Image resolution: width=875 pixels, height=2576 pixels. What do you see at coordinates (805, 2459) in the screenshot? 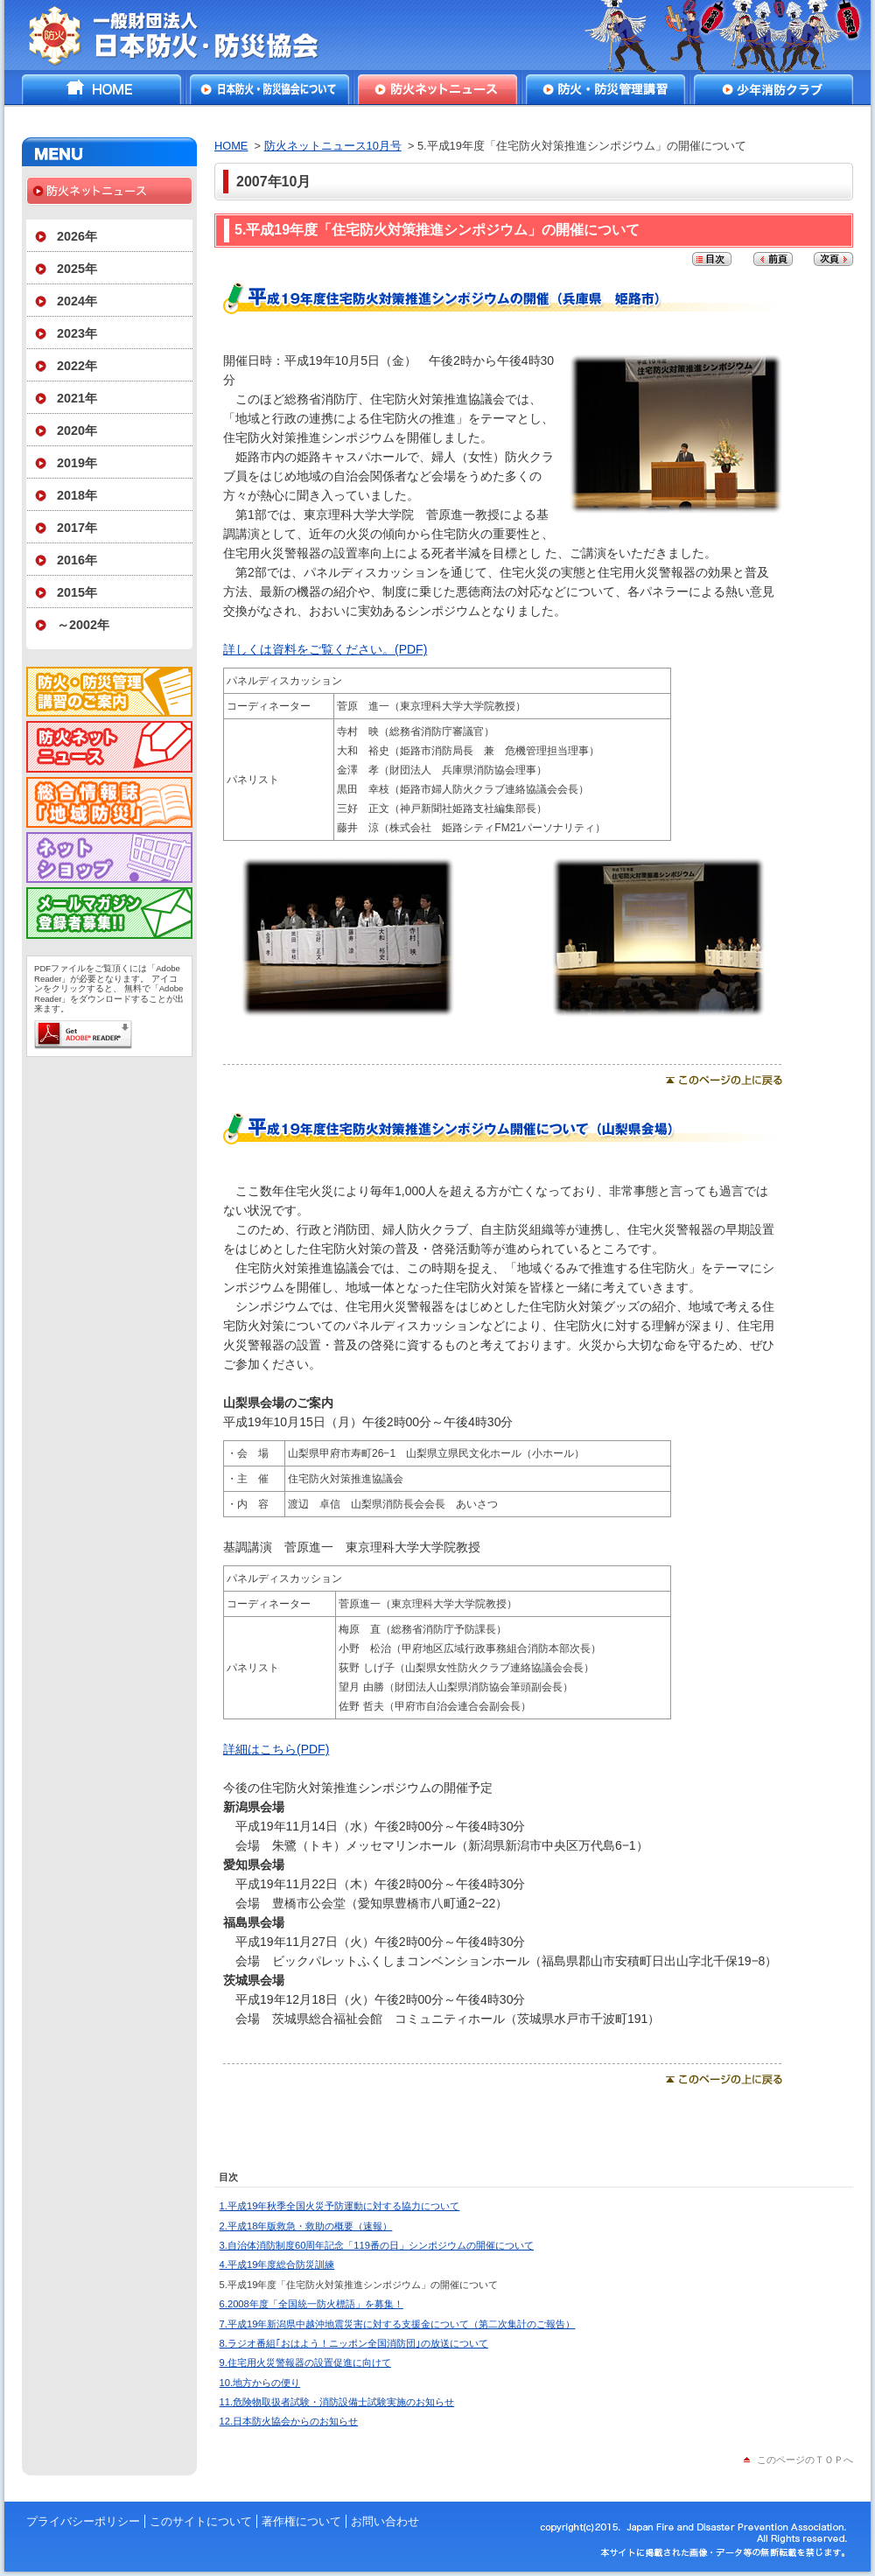
I see `このページのＴＯＰへ` at bounding box center [805, 2459].